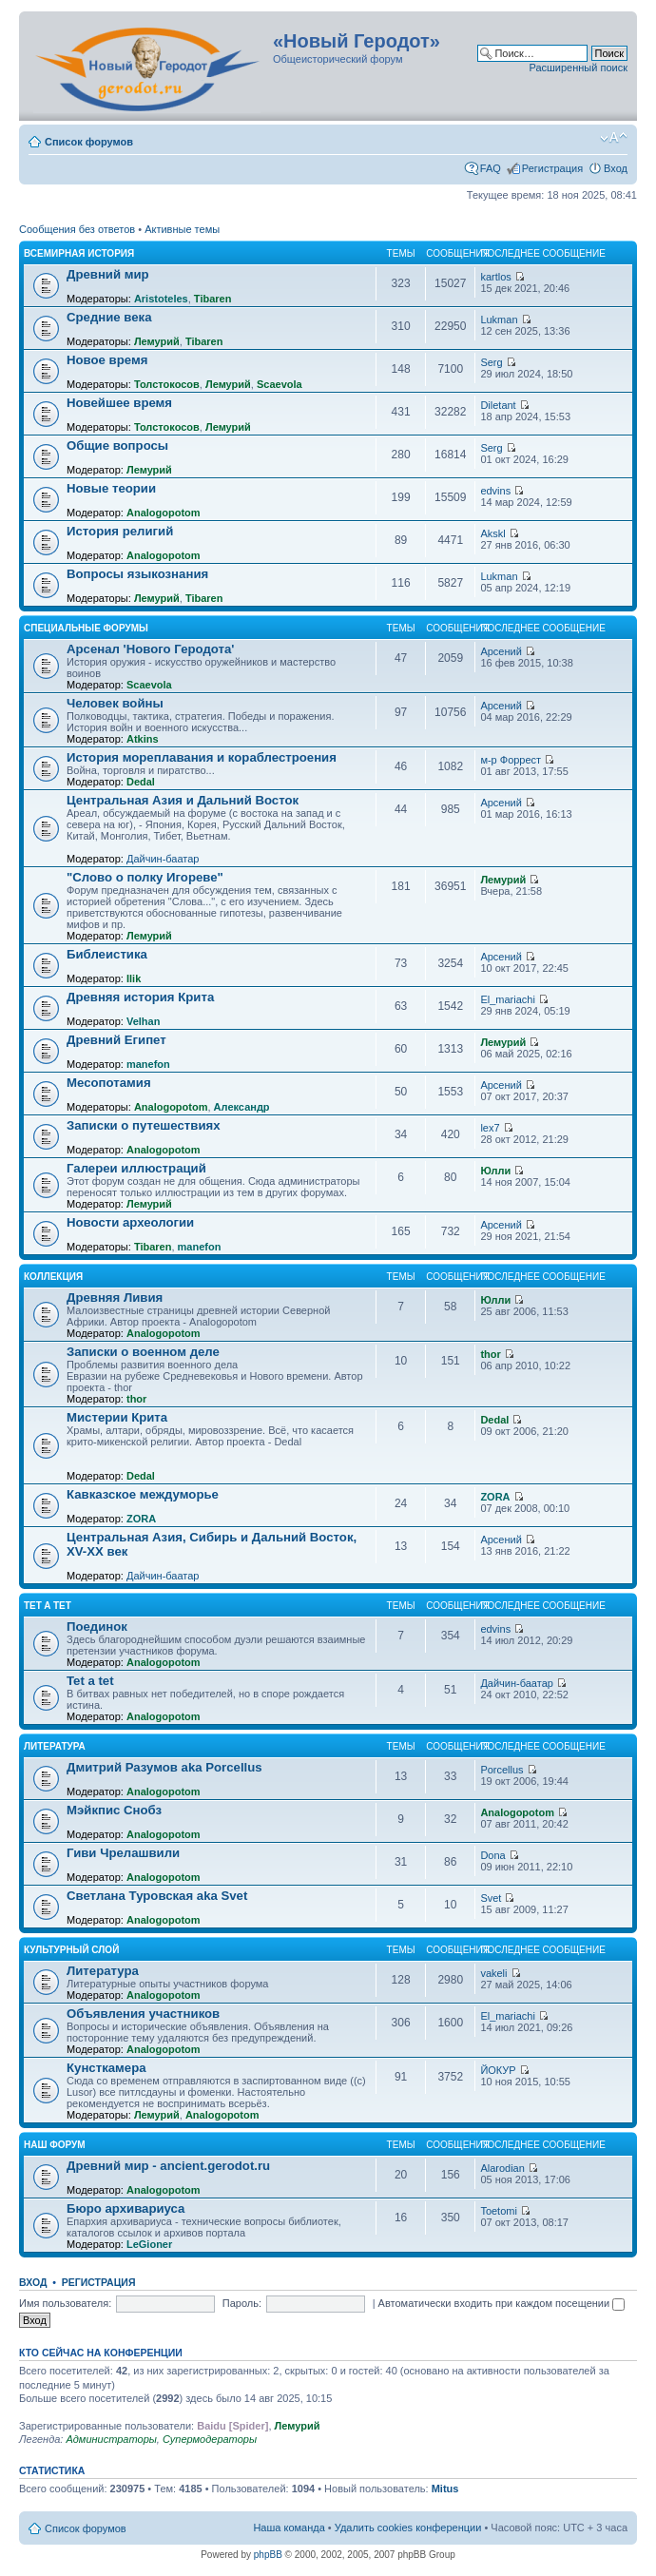 Image resolution: width=656 pixels, height=2576 pixels. What do you see at coordinates (213, 298) in the screenshot?
I see `Tibaren` at bounding box center [213, 298].